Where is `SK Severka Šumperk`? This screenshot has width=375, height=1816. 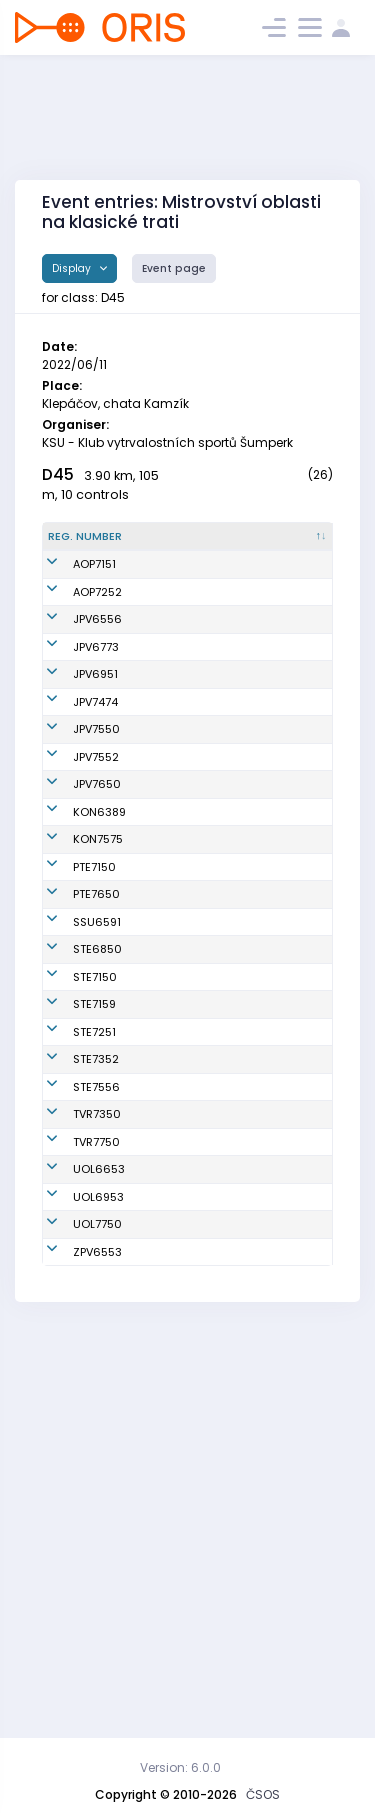 SK Severka Šumperk is located at coordinates (279, 1128).